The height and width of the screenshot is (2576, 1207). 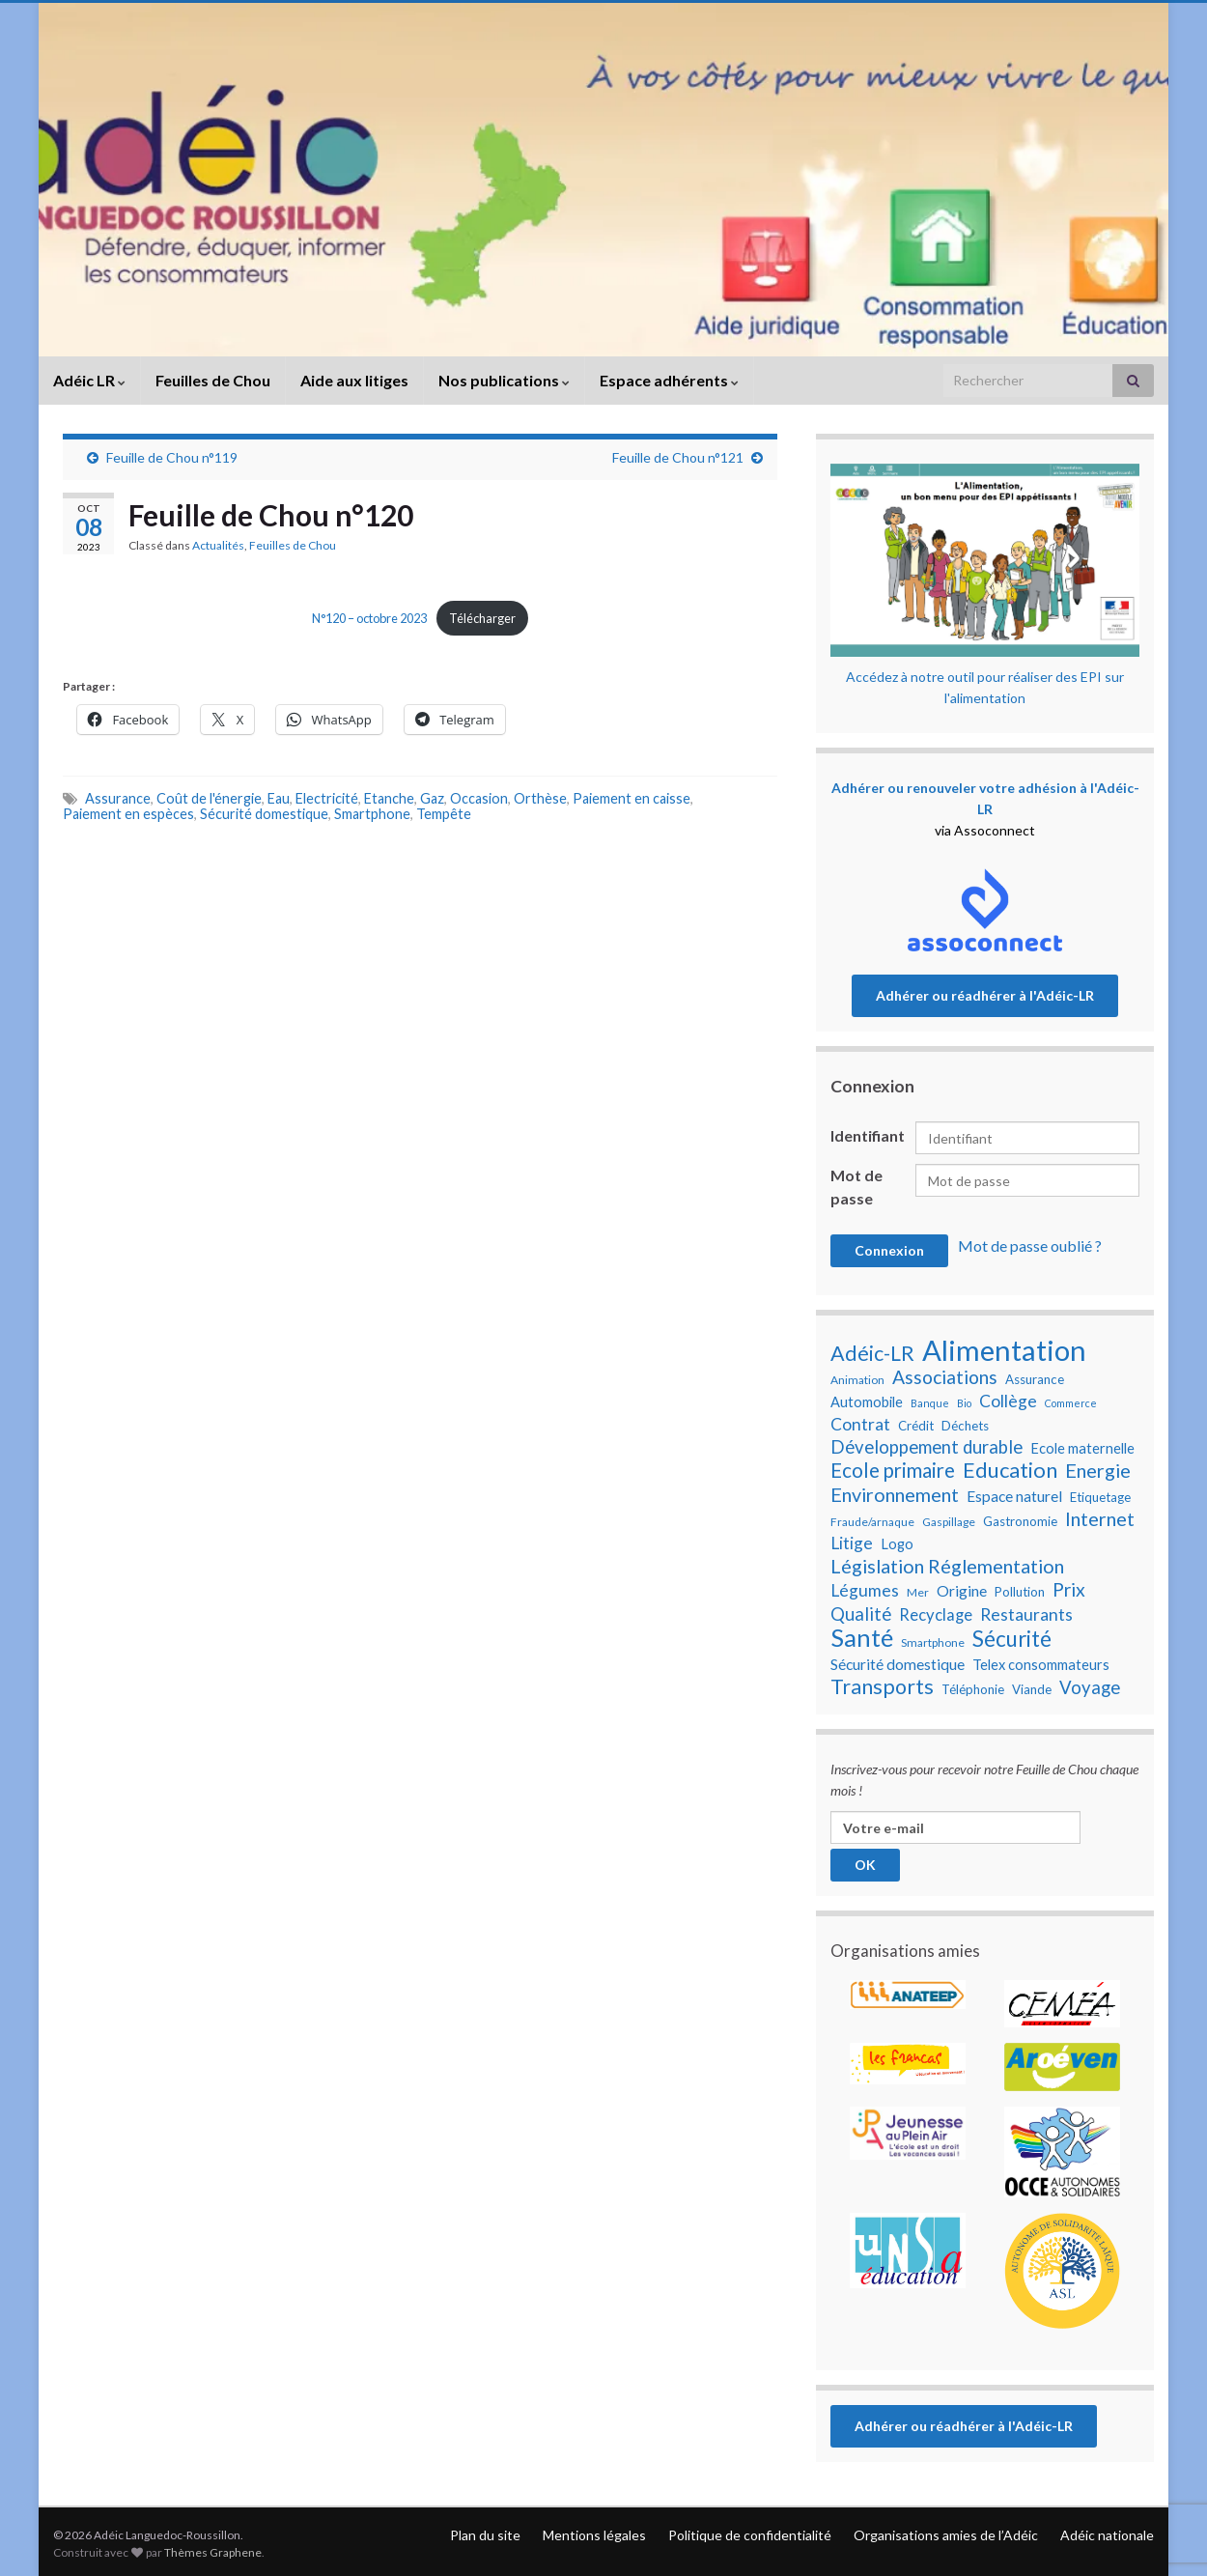 What do you see at coordinates (965, 1425) in the screenshot?
I see `Déchets [Déchets (8 éléments)]` at bounding box center [965, 1425].